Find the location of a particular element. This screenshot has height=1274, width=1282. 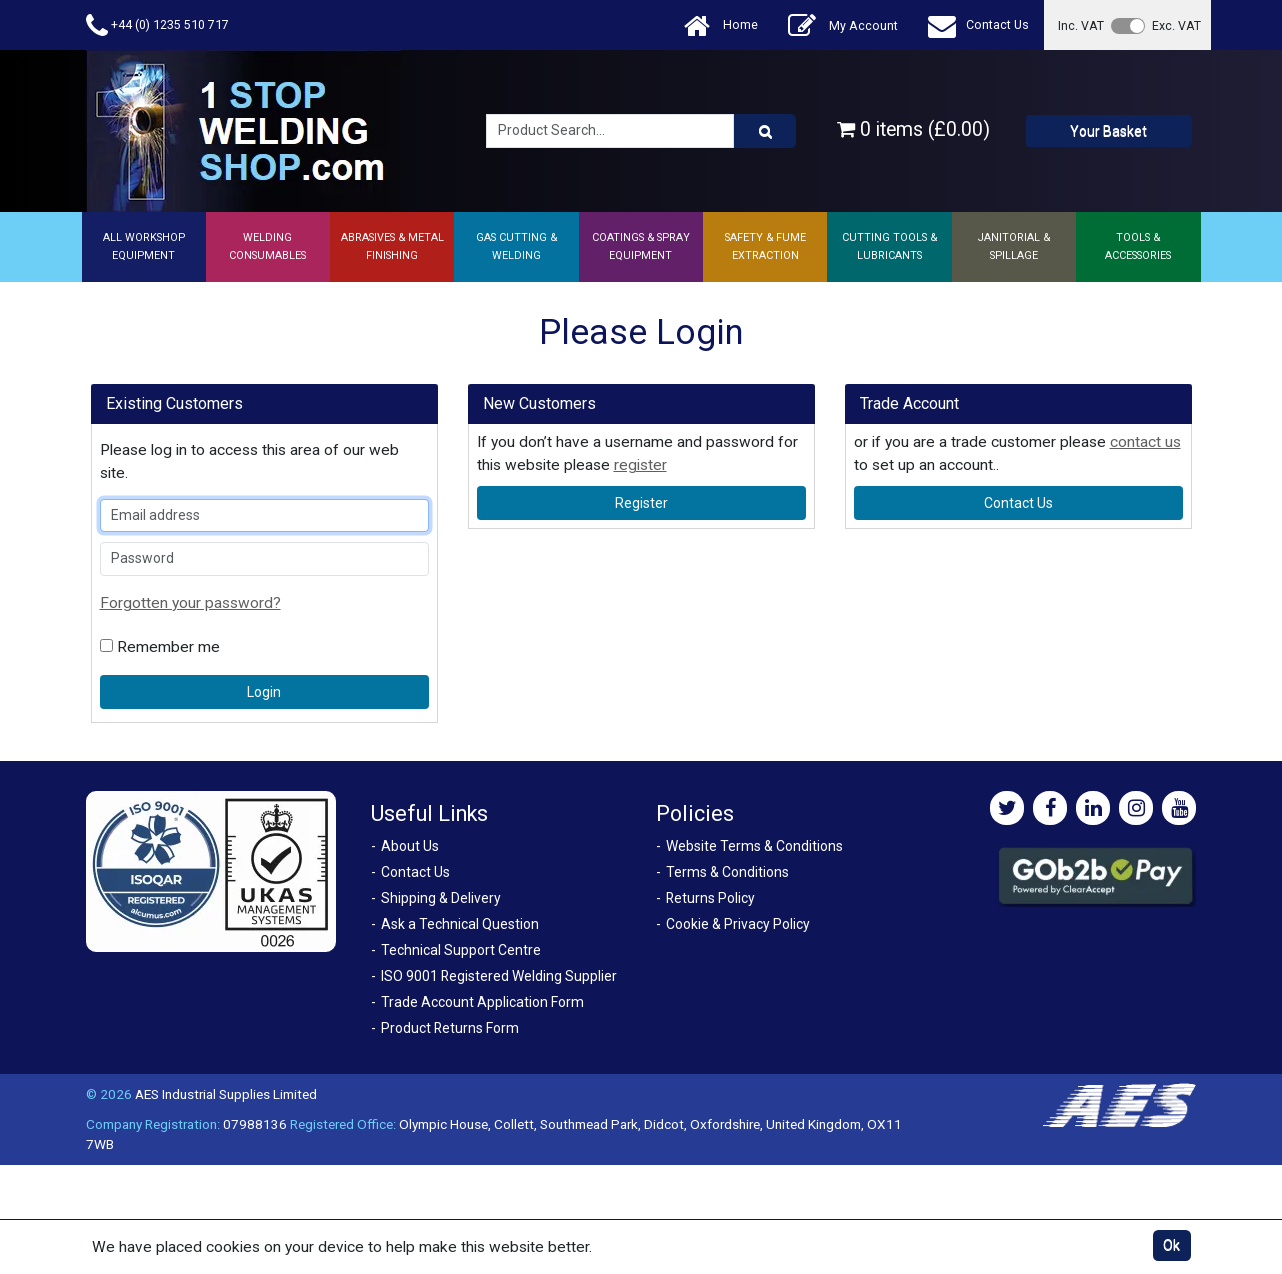

Inc. VAT is located at coordinates (1081, 25).